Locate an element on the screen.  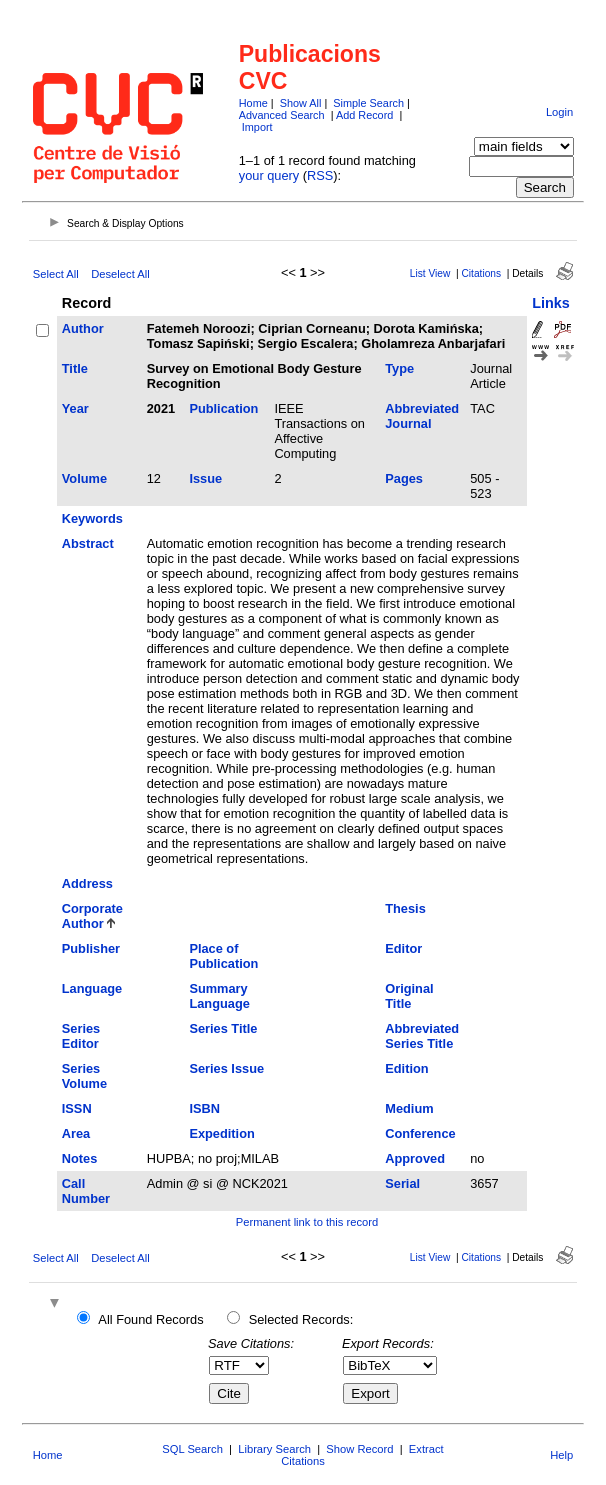
ISBN is located at coordinates (204, 1108).